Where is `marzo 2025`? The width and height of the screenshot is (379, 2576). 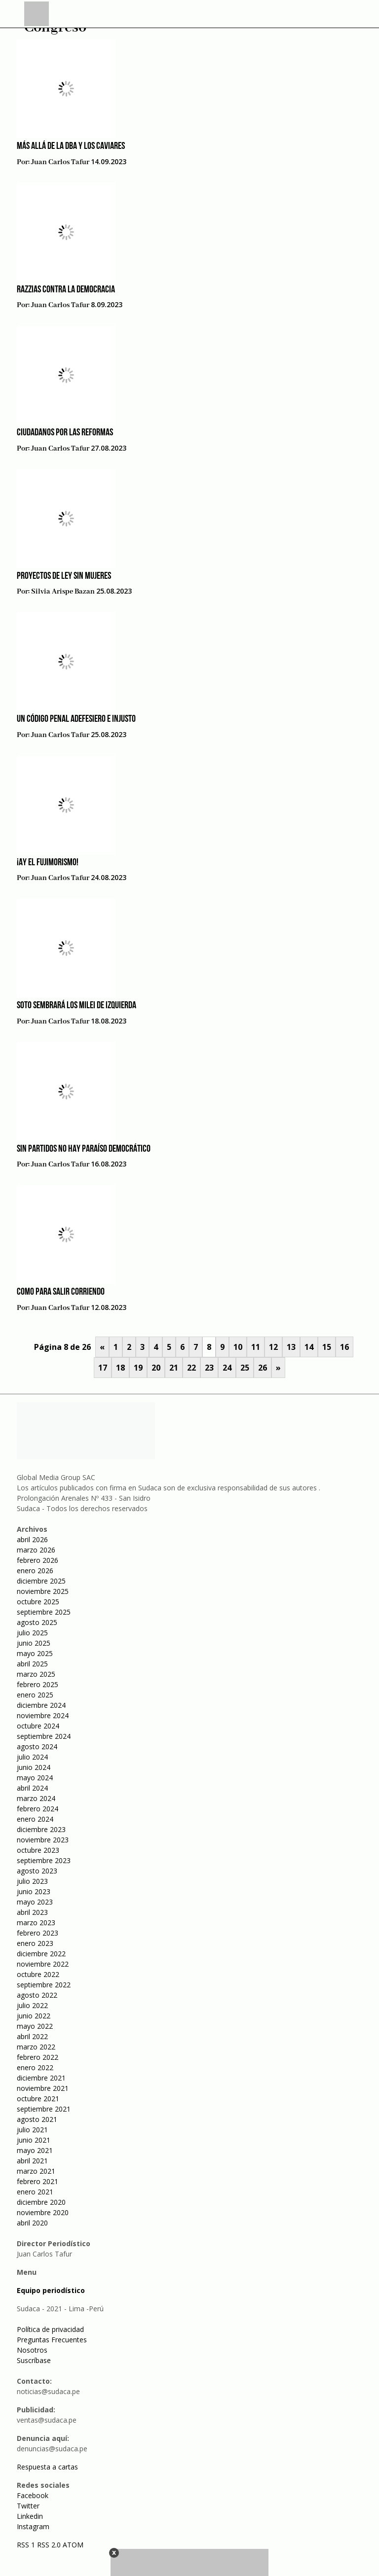 marzo 2025 is located at coordinates (36, 1674).